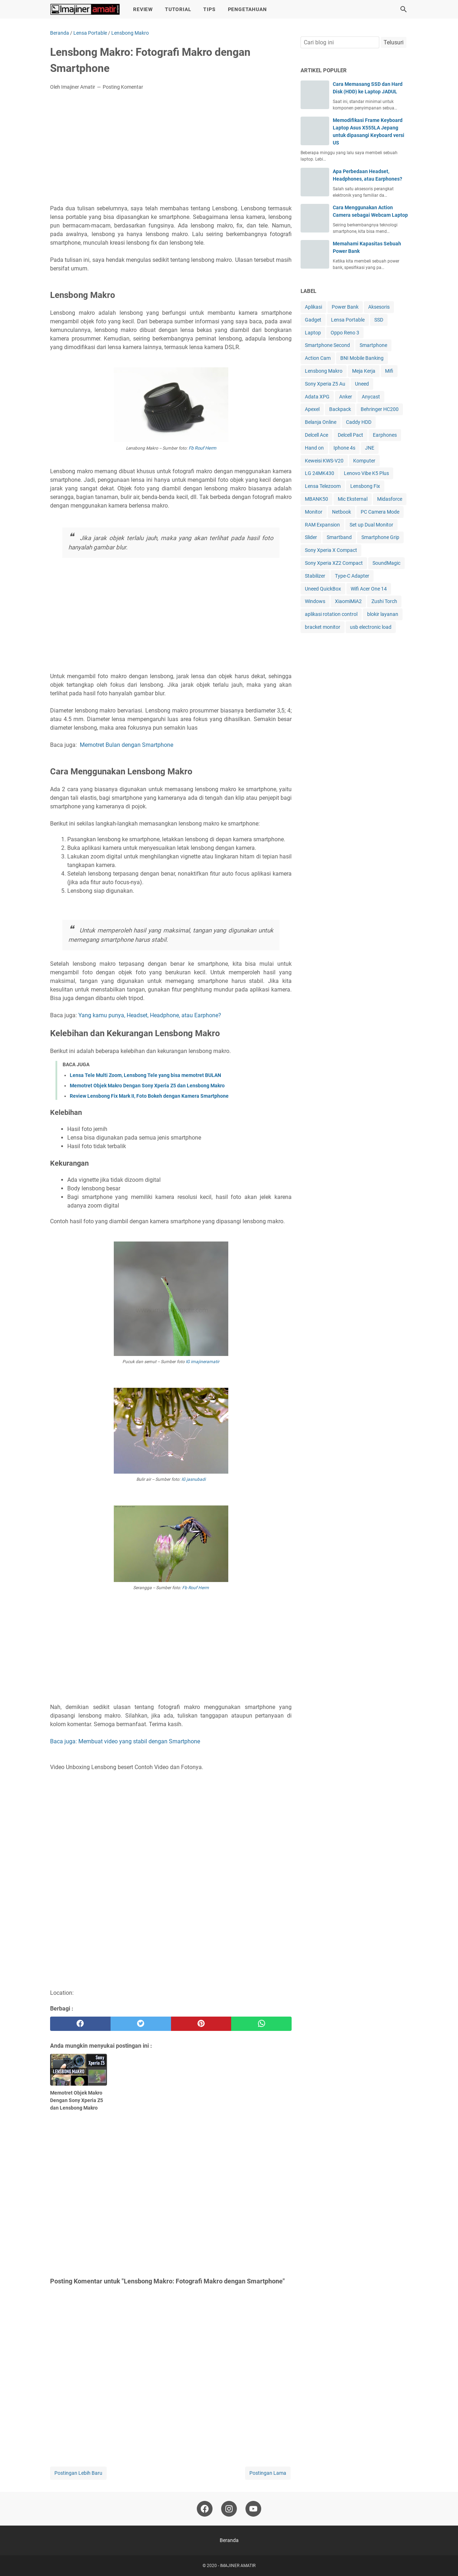  What do you see at coordinates (312, 409) in the screenshot?
I see `Apexel` at bounding box center [312, 409].